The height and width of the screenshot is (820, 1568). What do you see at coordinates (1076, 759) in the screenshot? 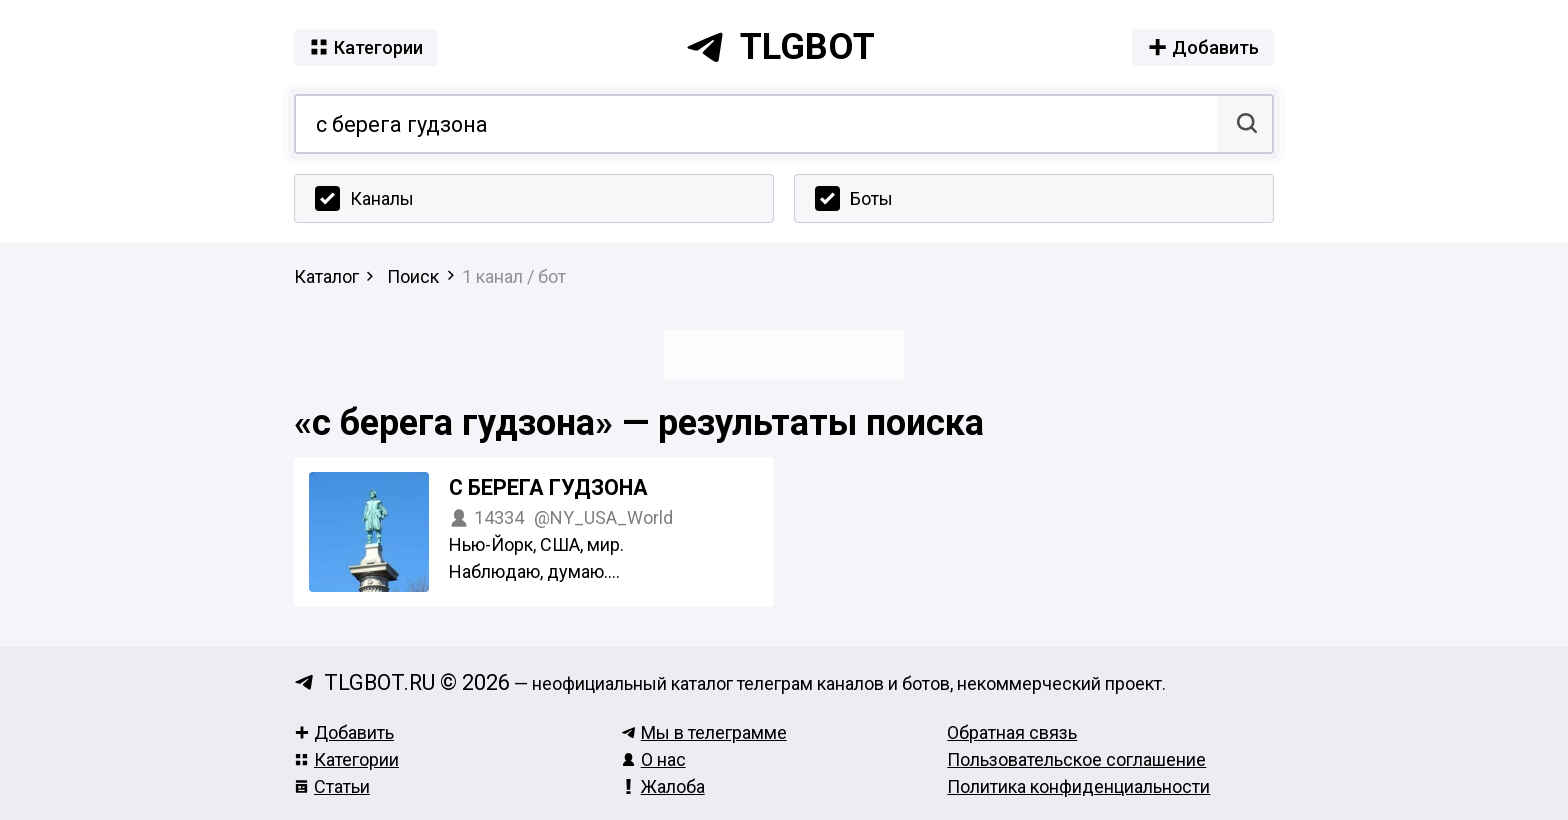
I see `Пользовательское соглашение` at bounding box center [1076, 759].